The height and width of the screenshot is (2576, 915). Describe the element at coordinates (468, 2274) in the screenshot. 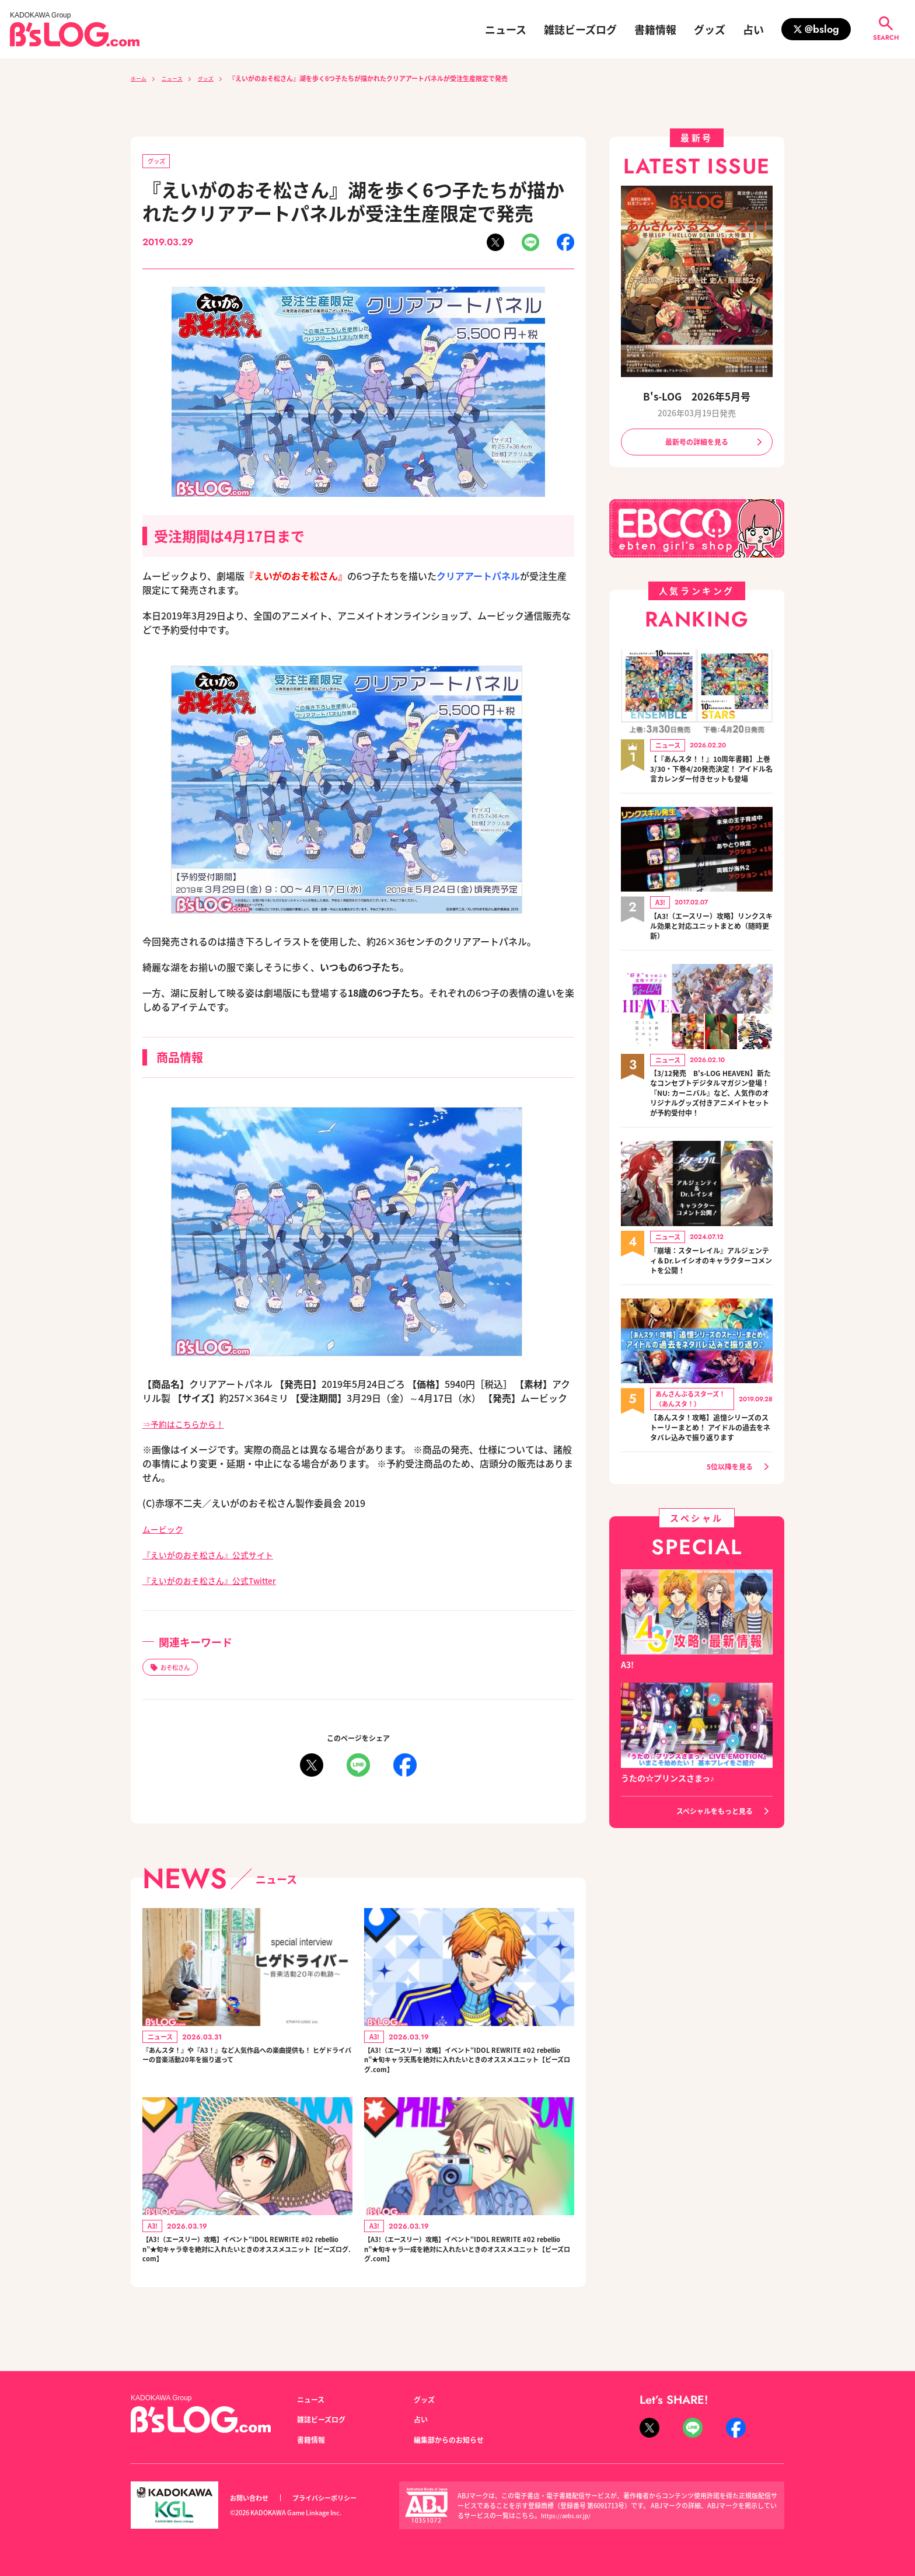

I see `【A3!（エースリー）攻略】イベント“IDOL REWRITE #02 rebellion”★旬キャラ一成を絶対に入れたいときのオススメユニット【ビーズログ.com】` at that location.